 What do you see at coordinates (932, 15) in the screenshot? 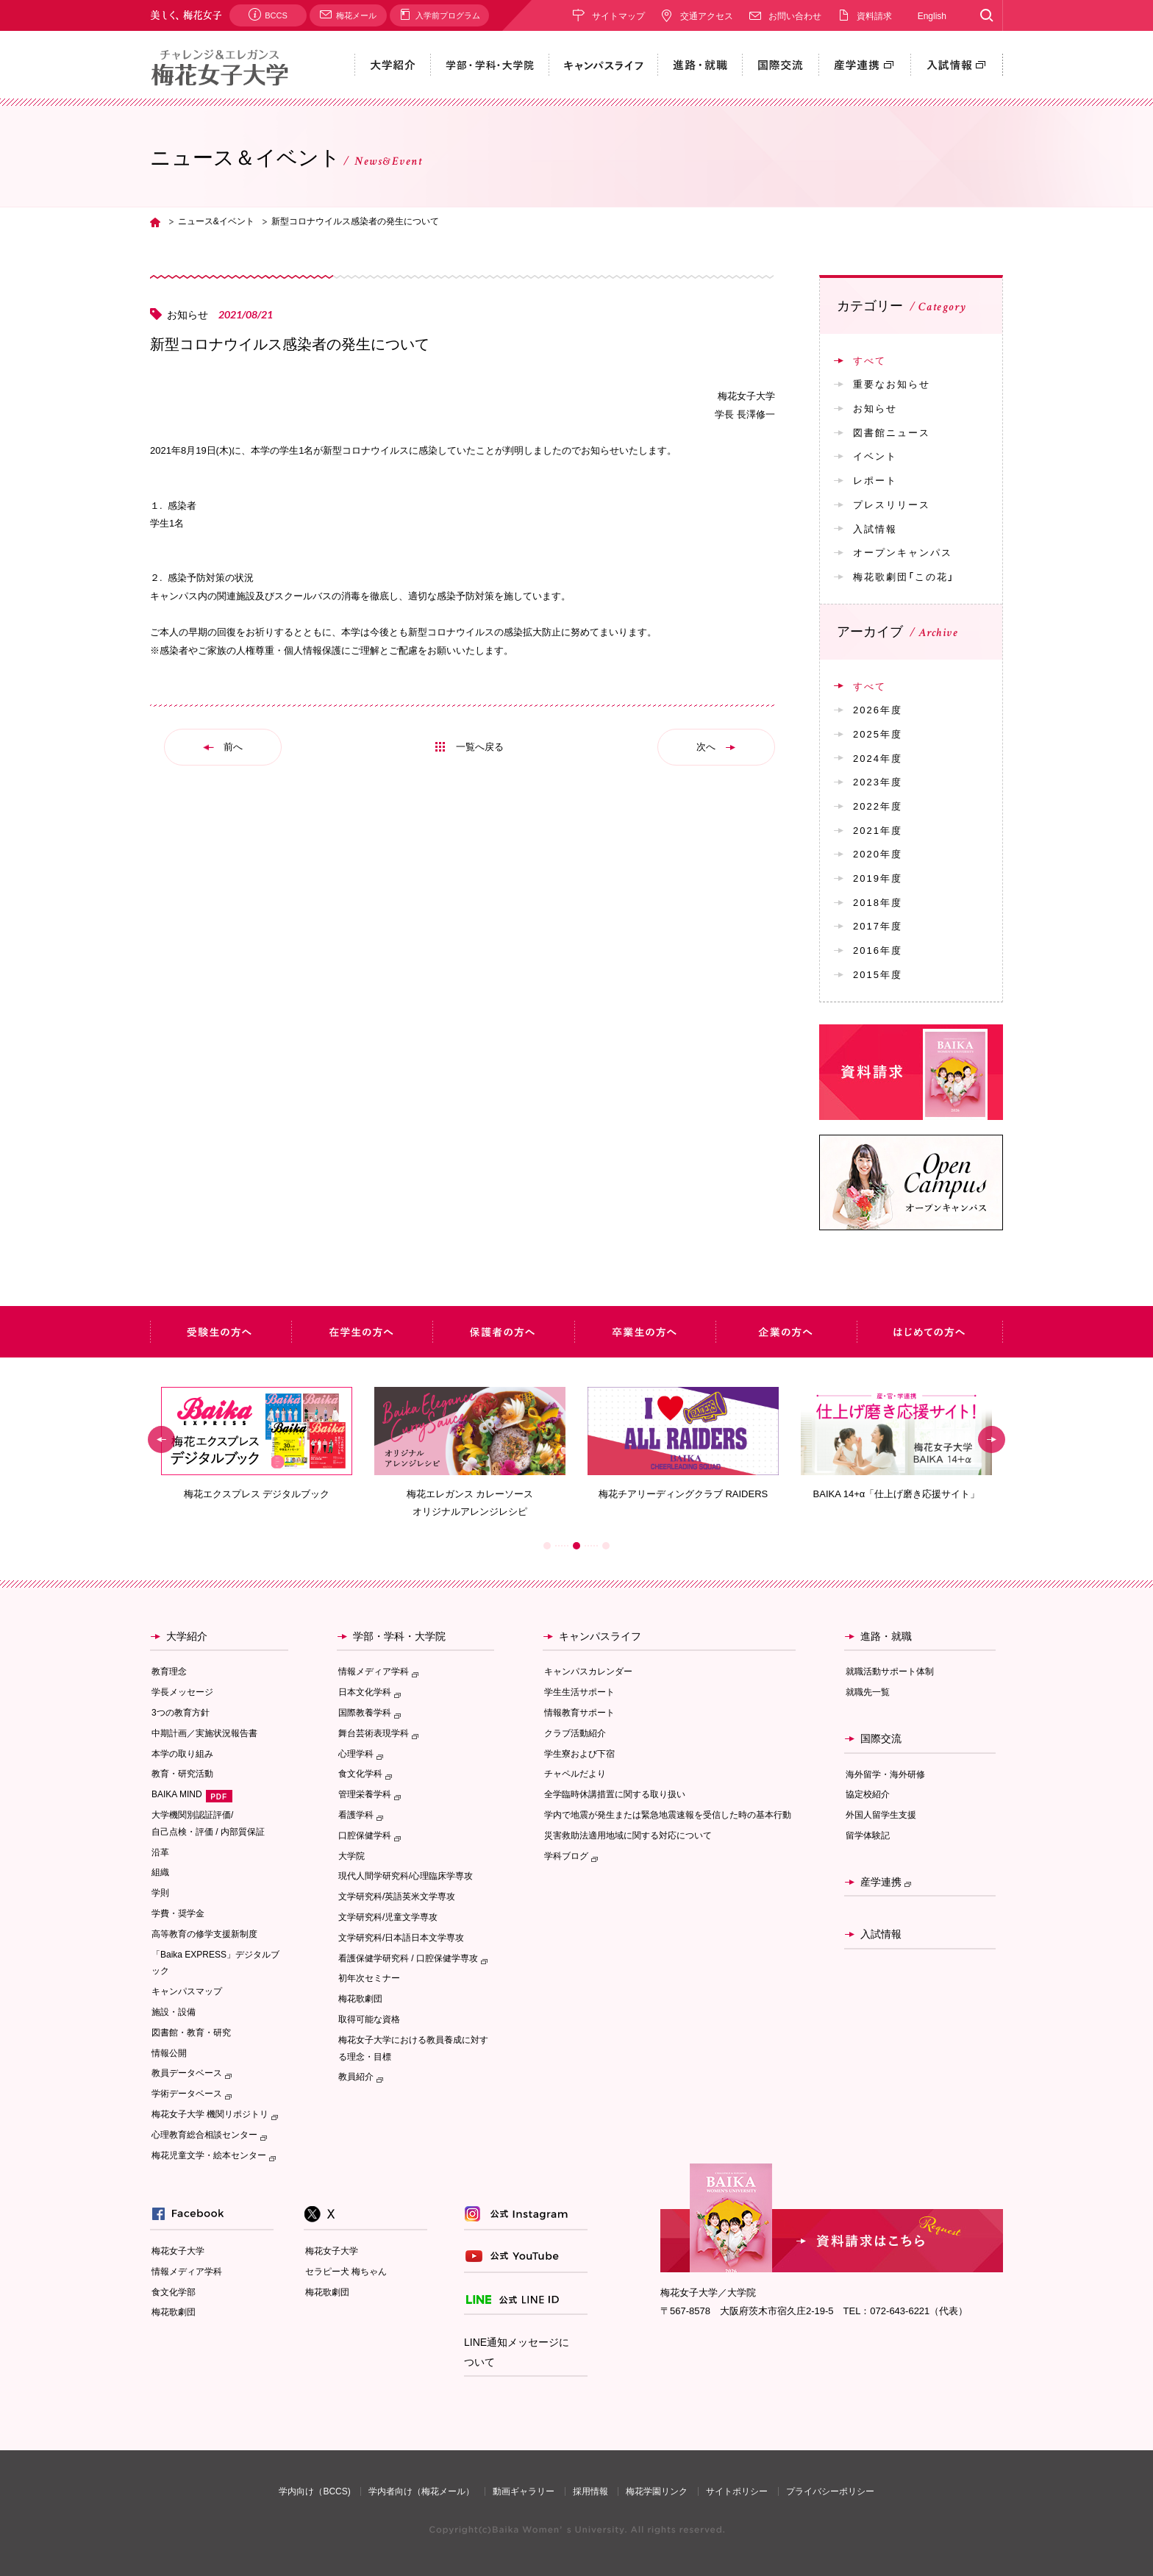
I see `English` at bounding box center [932, 15].